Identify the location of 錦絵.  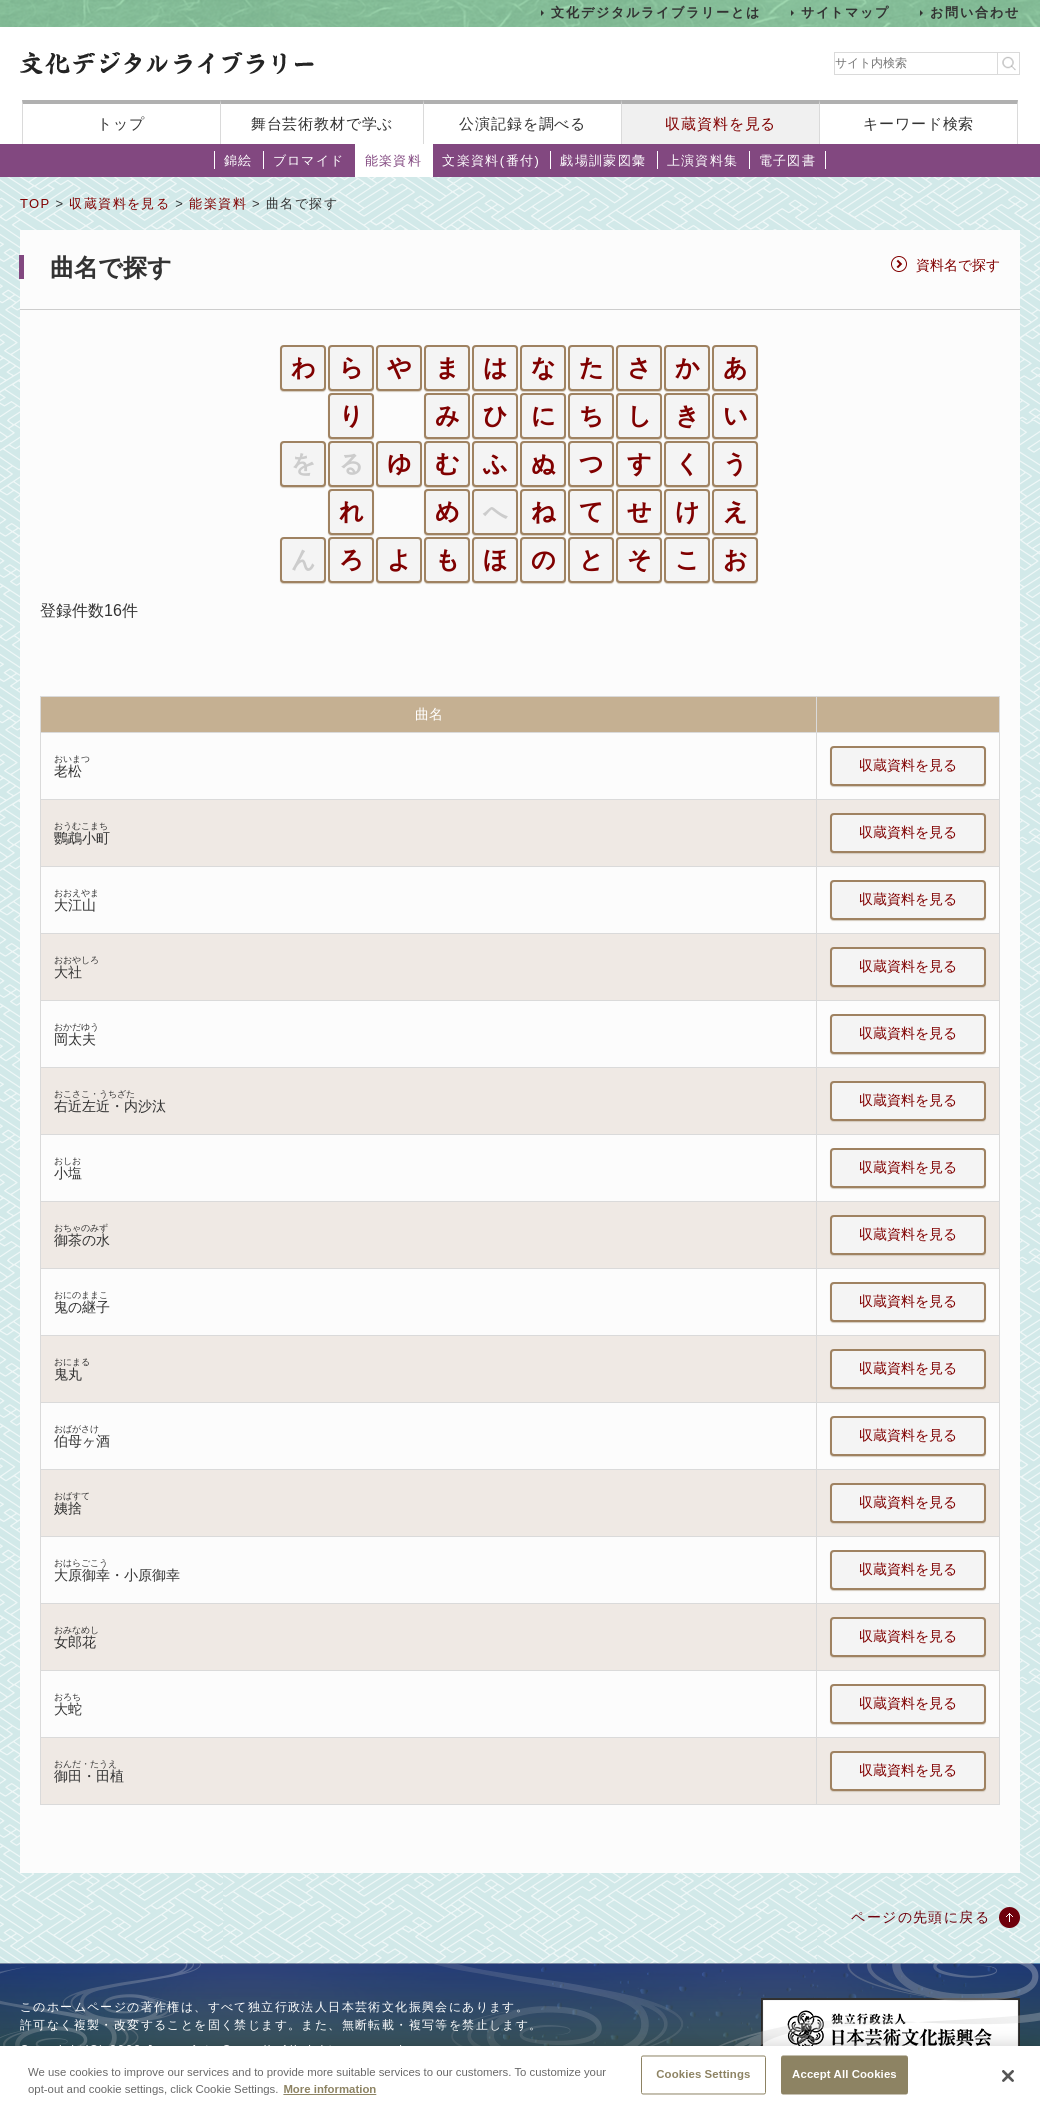
(238, 160).